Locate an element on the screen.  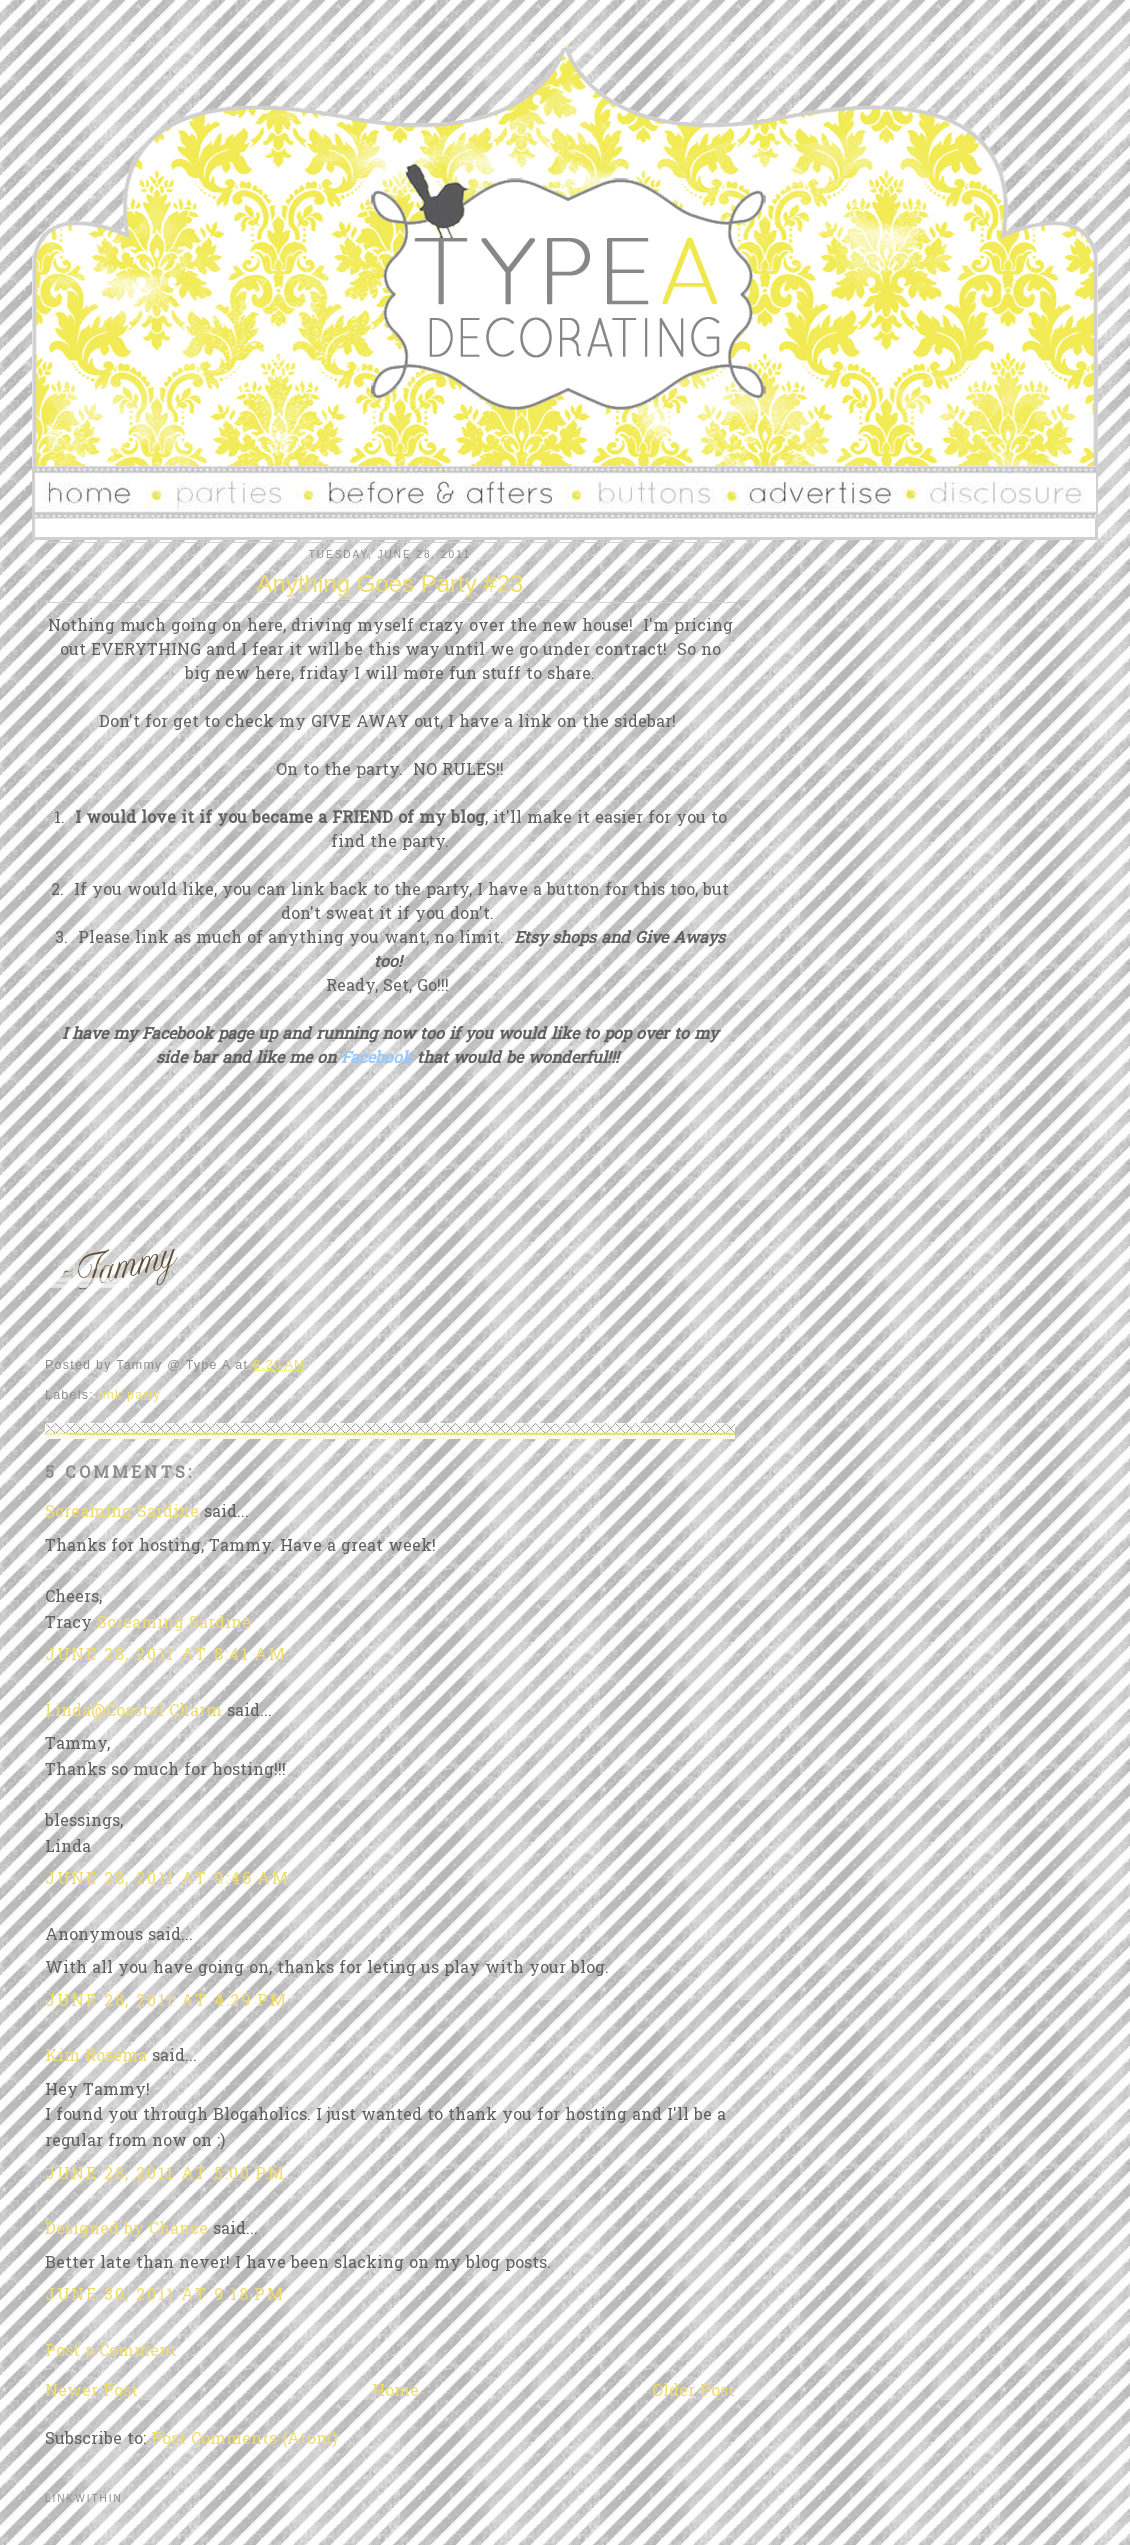
June 30, 2011 at 9:18 PM is located at coordinates (164, 2296).